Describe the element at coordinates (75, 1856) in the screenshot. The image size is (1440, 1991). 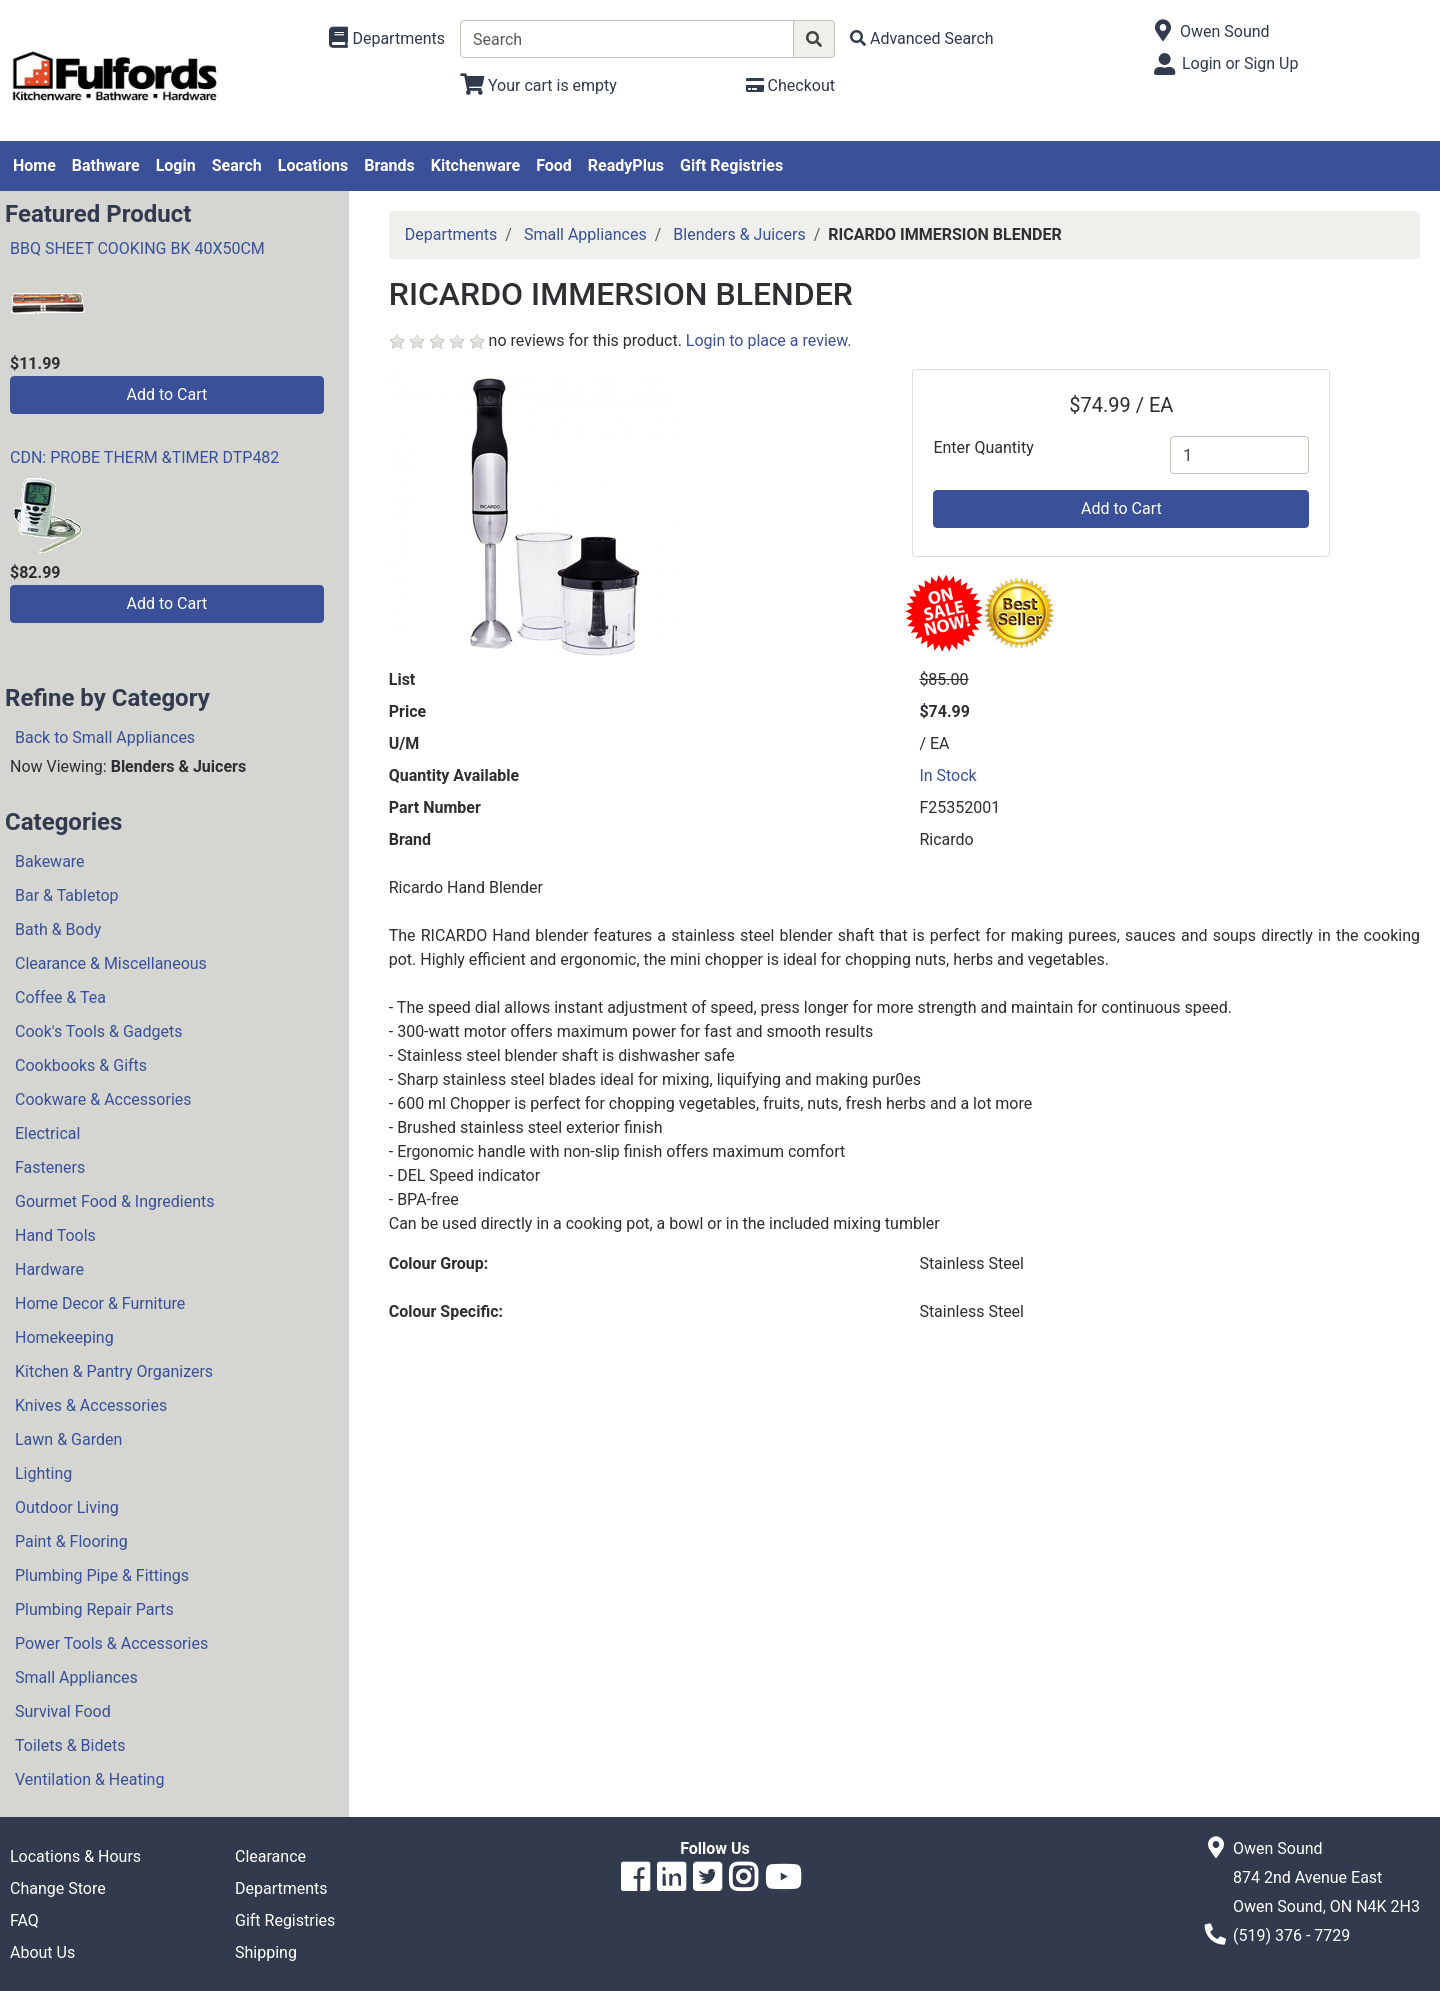
I see `Locations & Hours` at that location.